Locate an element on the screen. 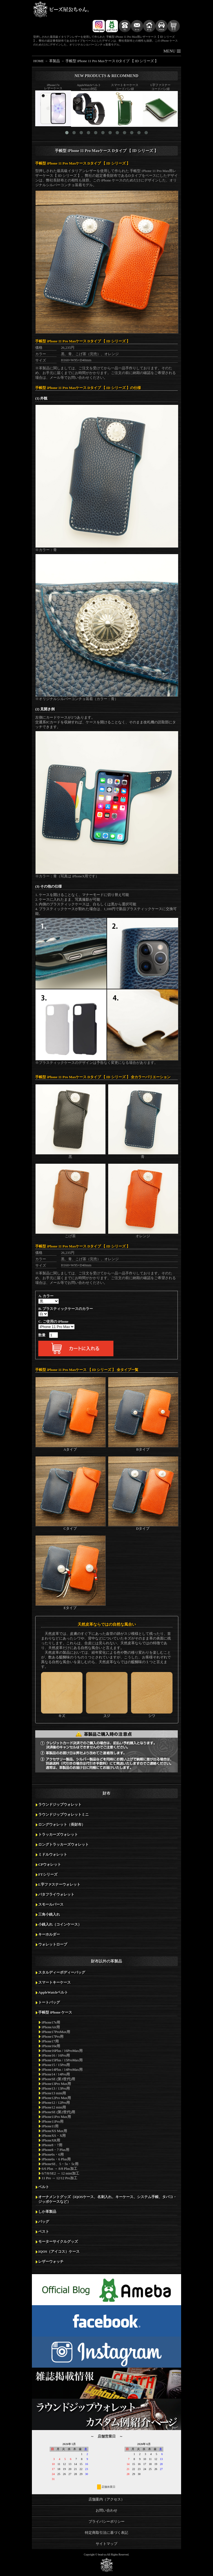  iPhone13Pro Max用 is located at coordinates (56, 2084).